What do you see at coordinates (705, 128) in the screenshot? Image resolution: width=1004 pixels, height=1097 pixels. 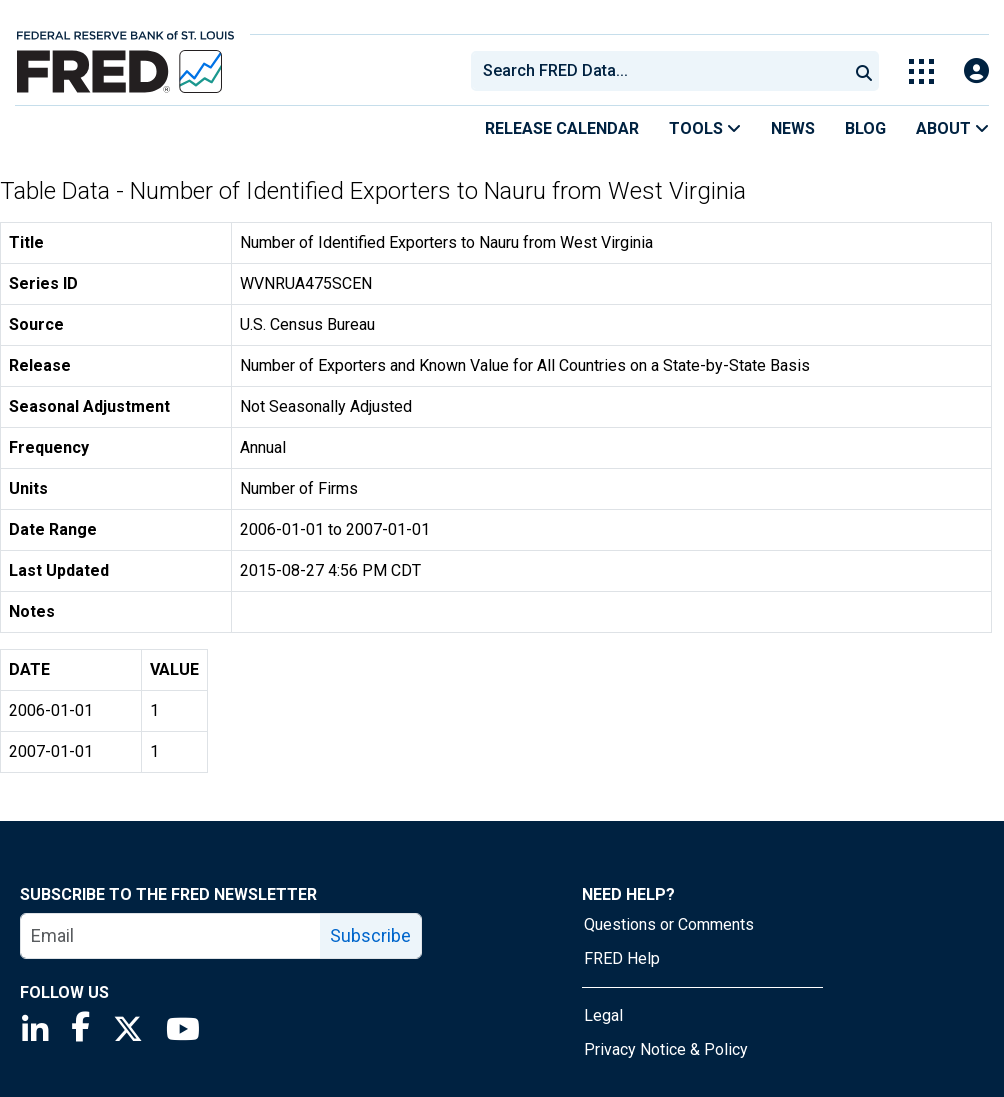 I see `Tools` at bounding box center [705, 128].